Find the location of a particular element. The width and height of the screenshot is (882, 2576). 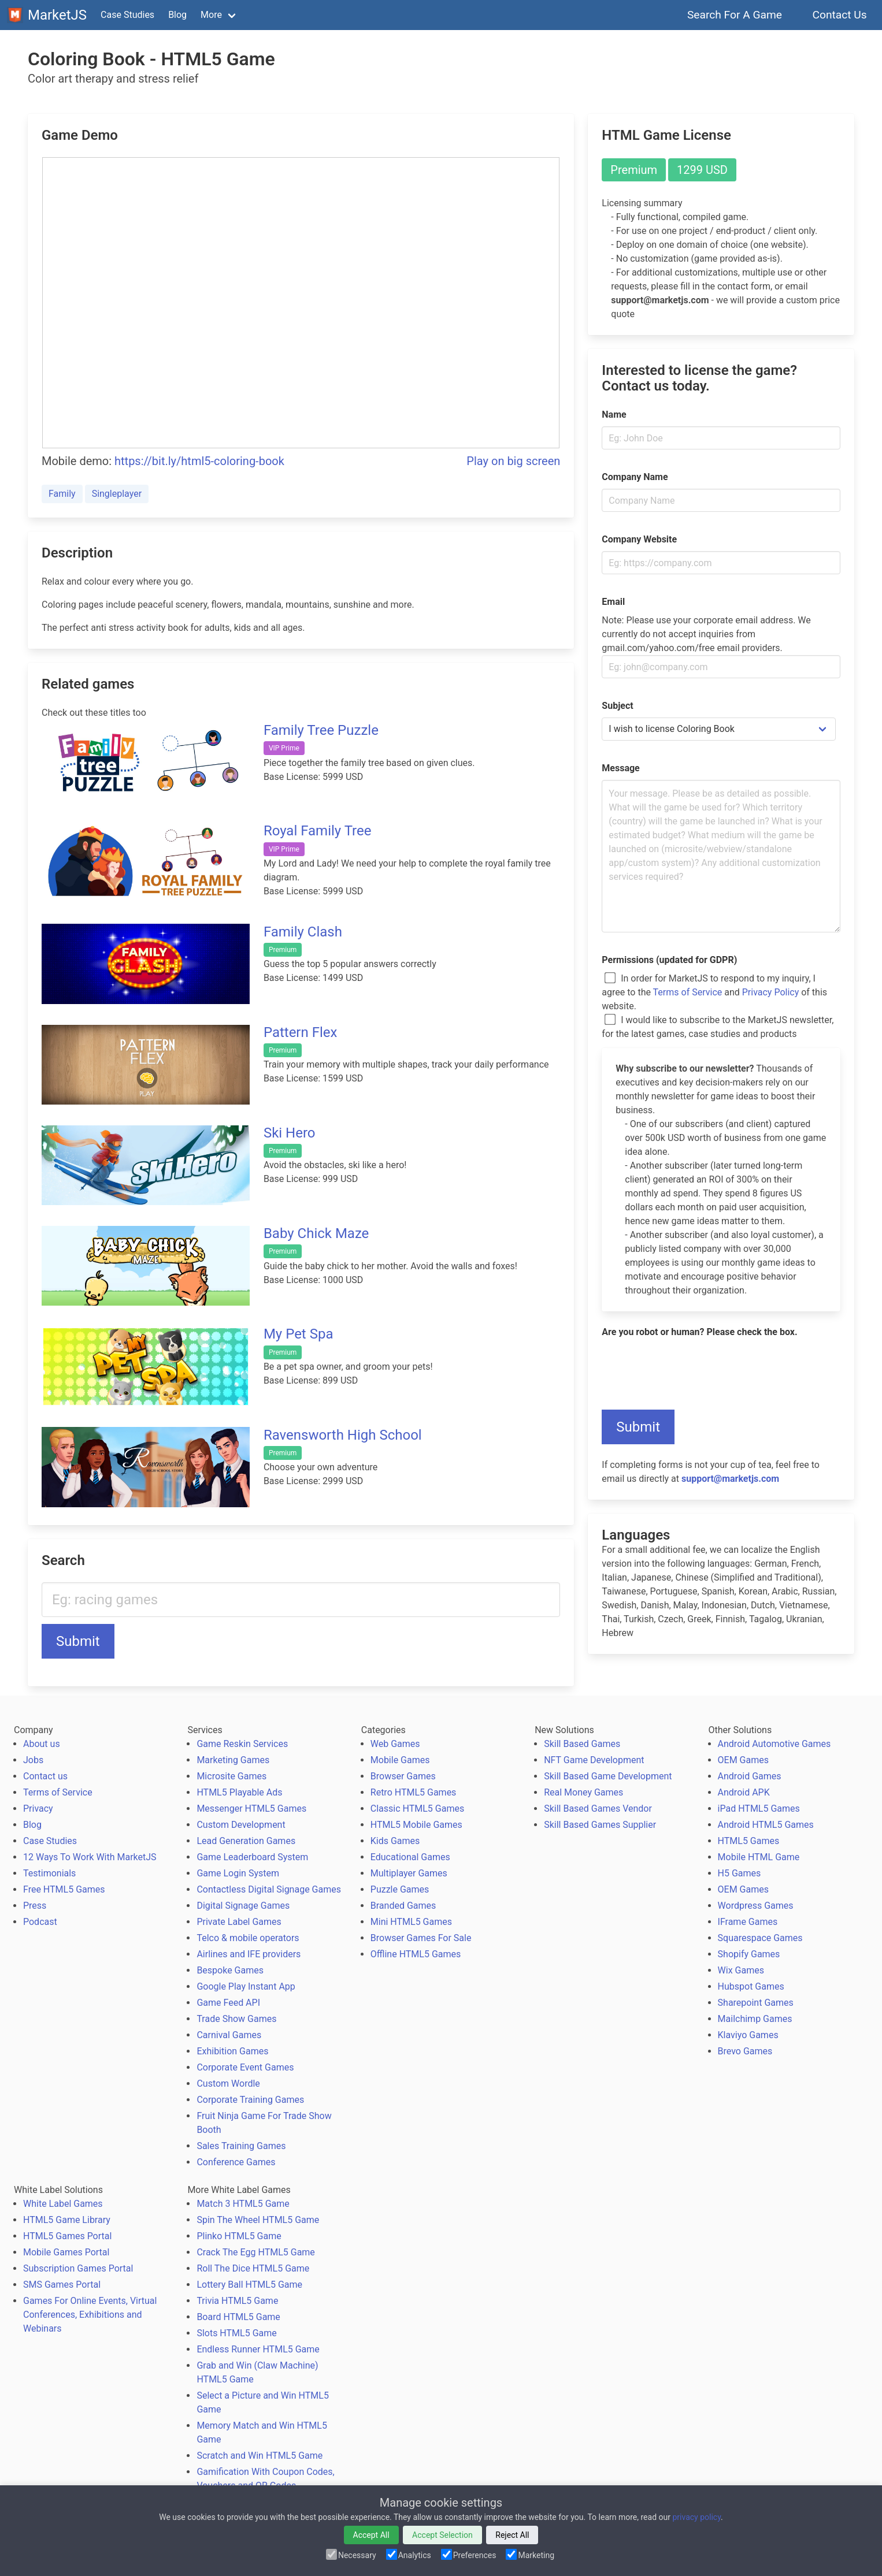

privacy policy is located at coordinates (696, 2517).